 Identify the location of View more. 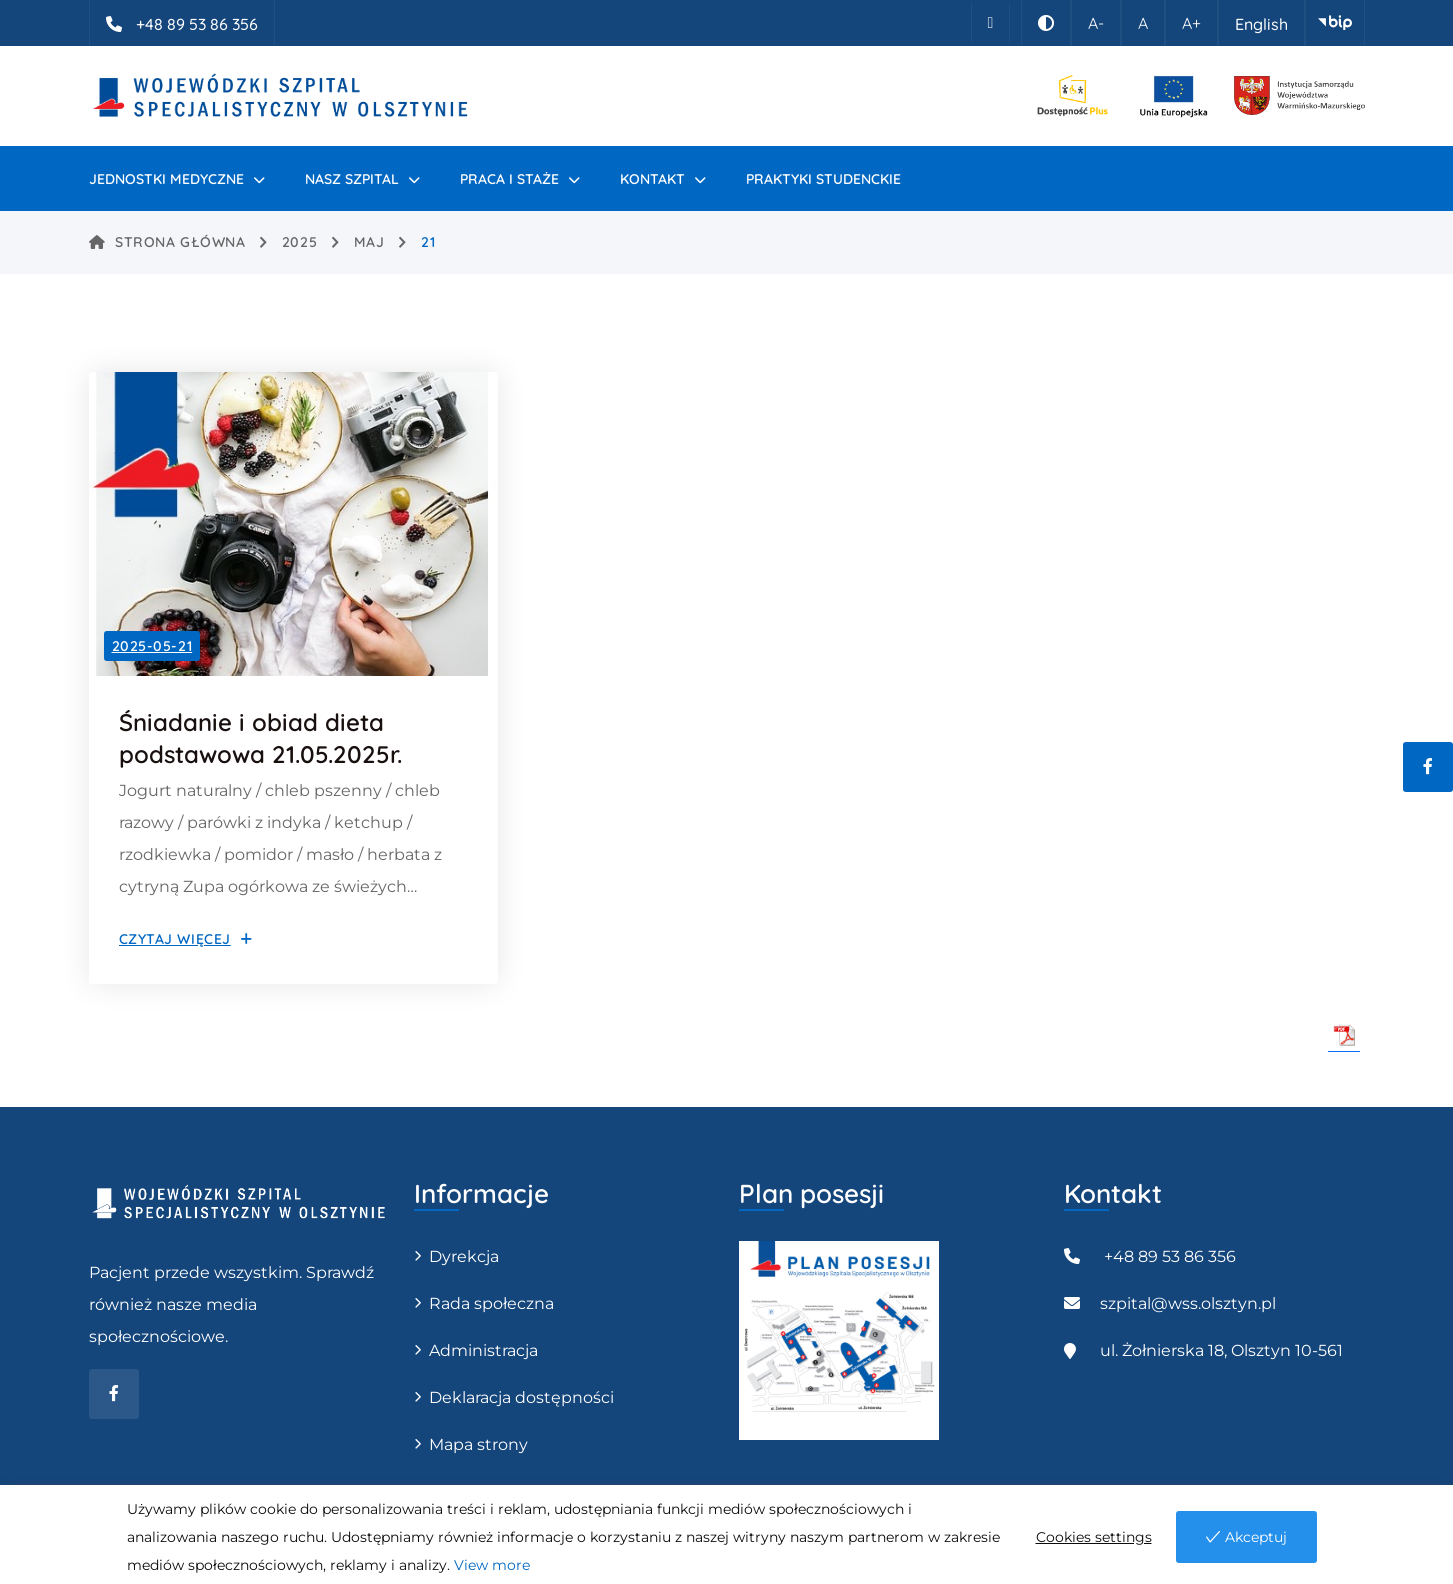
(492, 1565).